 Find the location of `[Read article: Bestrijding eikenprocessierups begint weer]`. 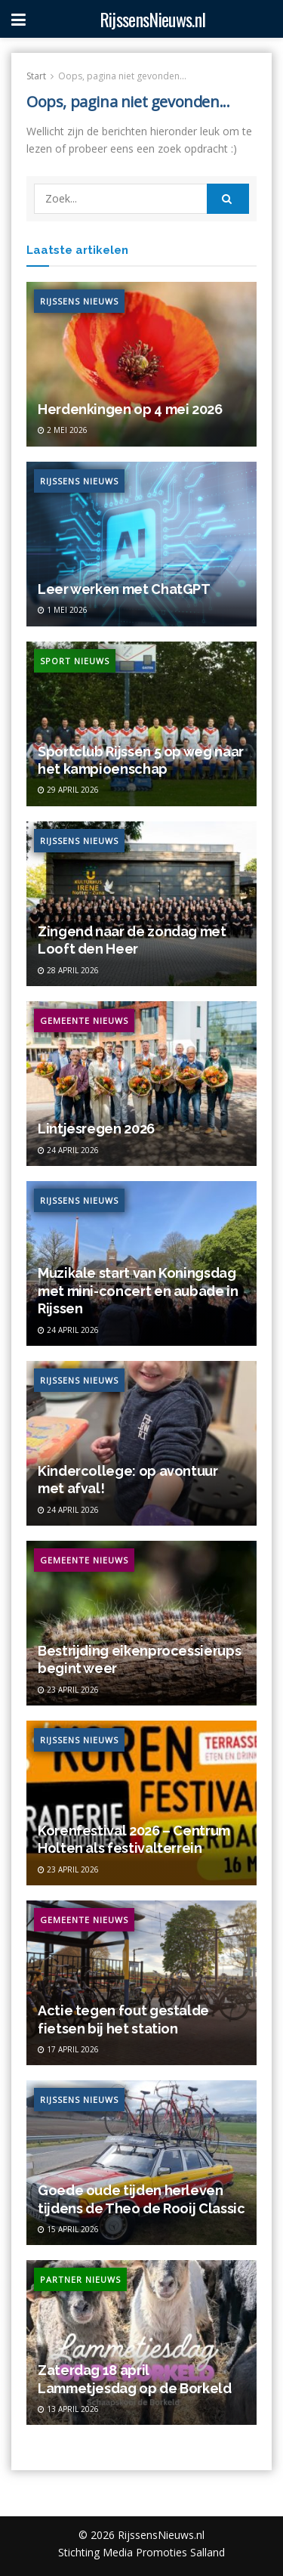

[Read article: Bestrijding eikenprocessierups begint weer] is located at coordinates (141, 1623).